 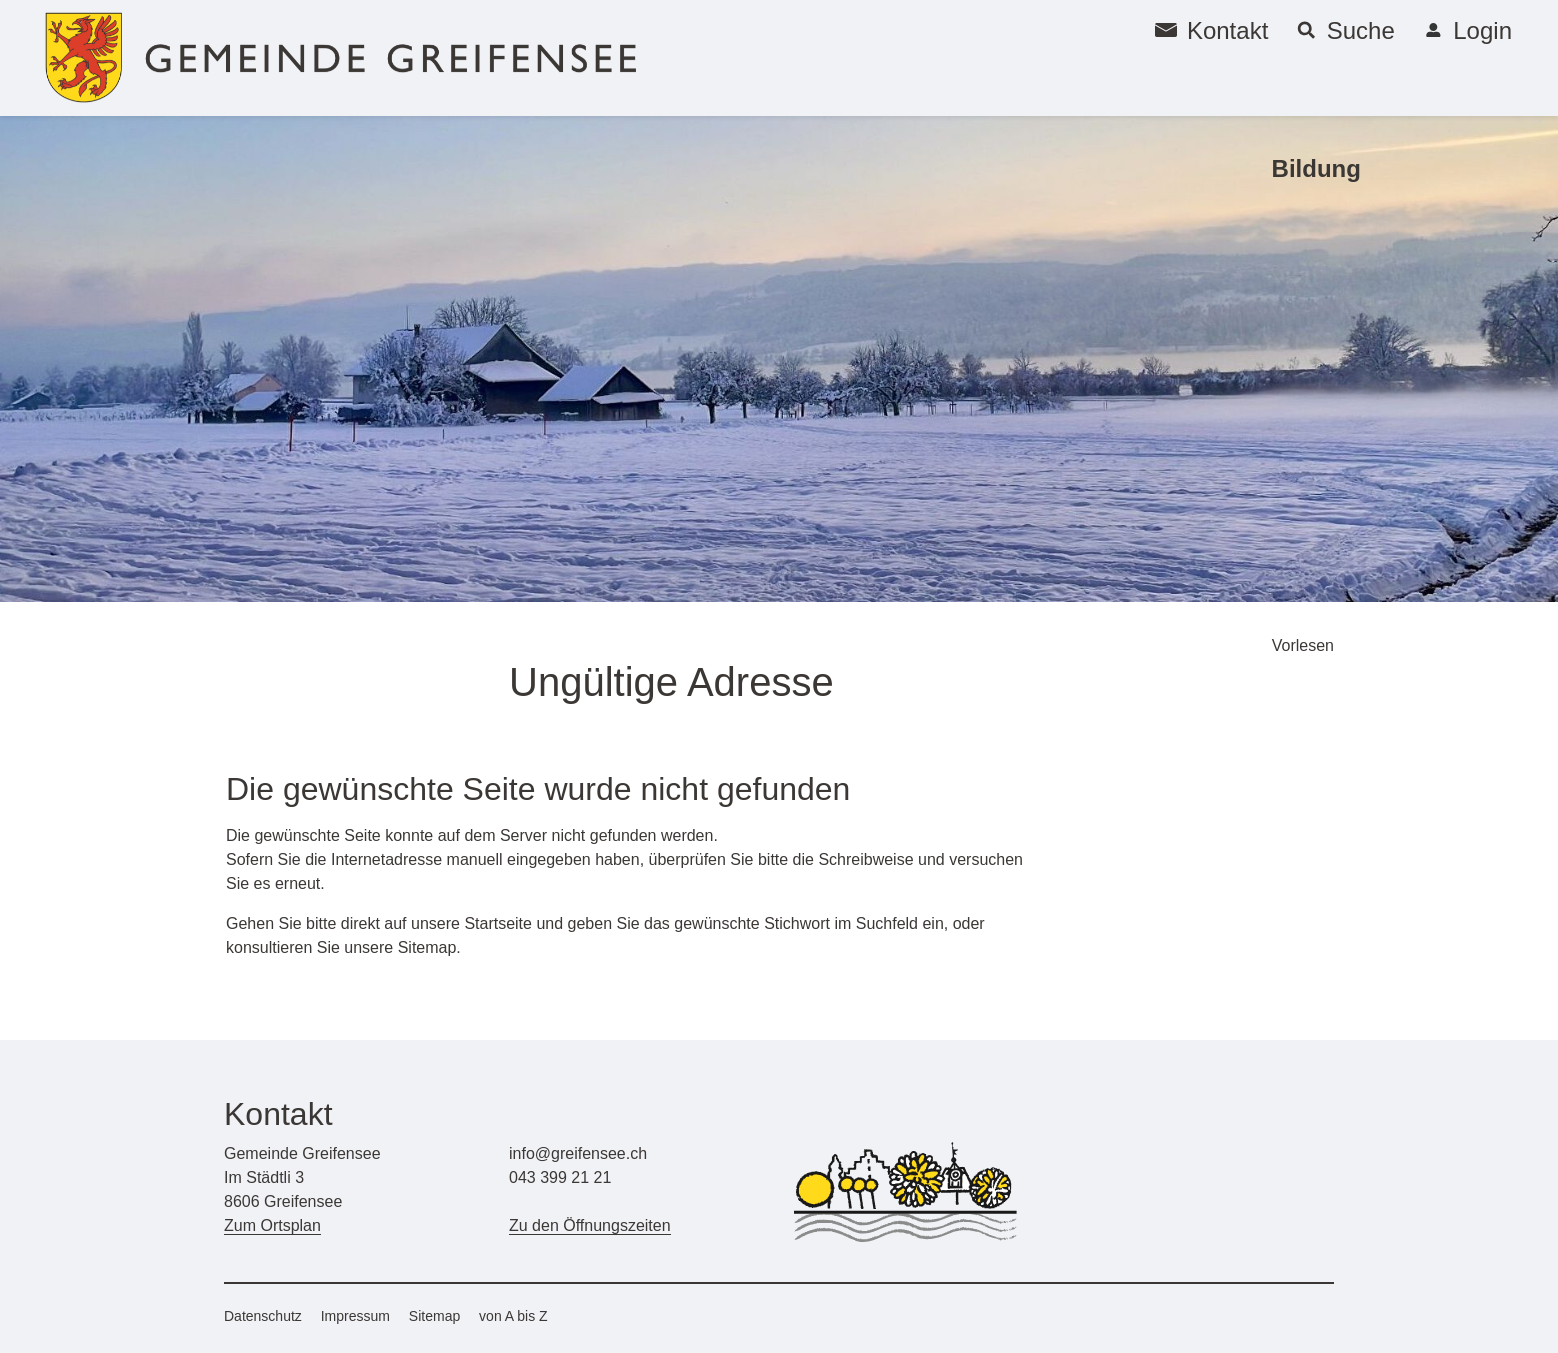 I want to click on Startseite, so click(x=498, y=923).